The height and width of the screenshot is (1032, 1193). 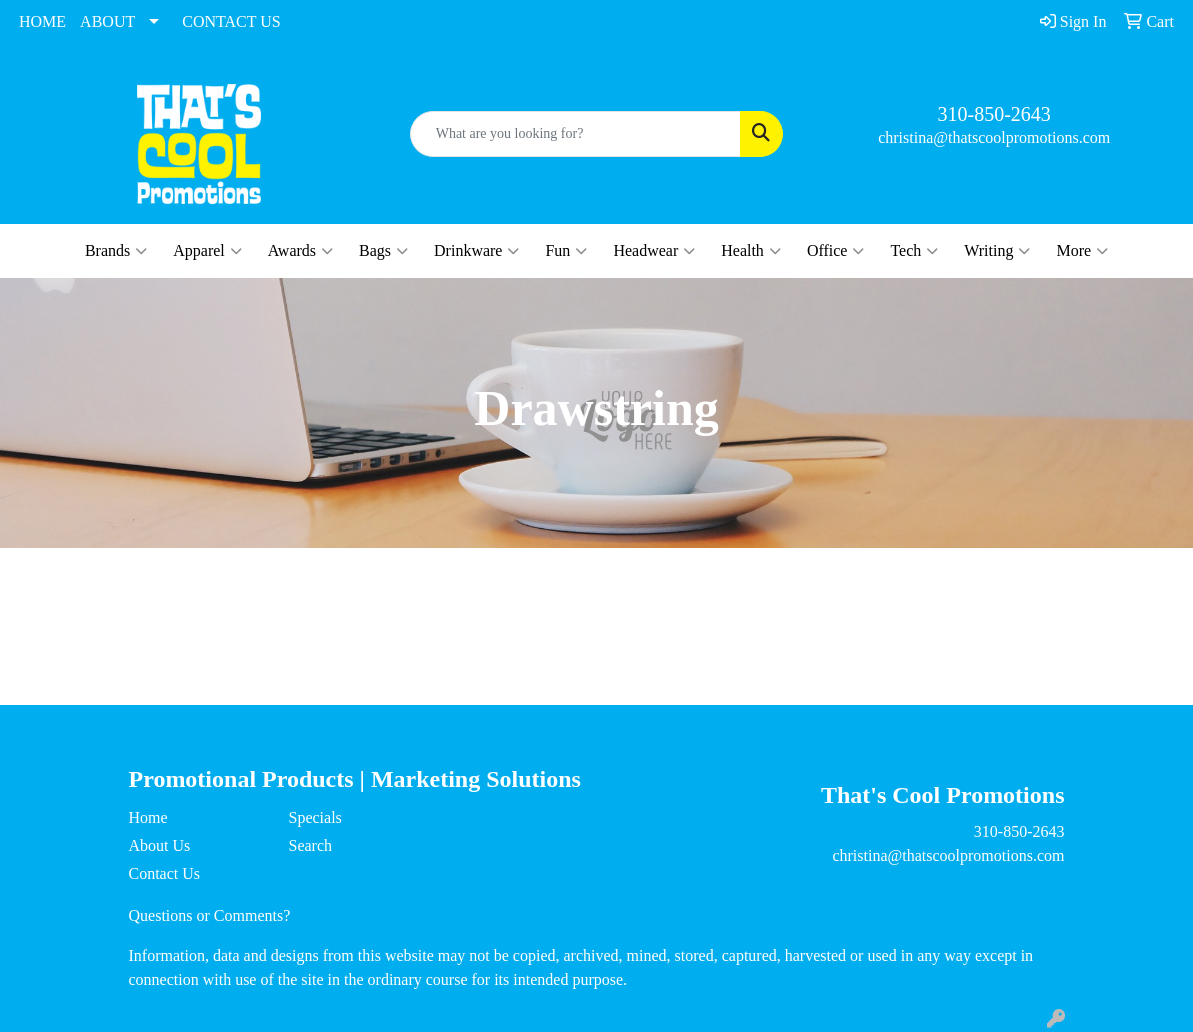 I want to click on Bags, so click(x=383, y=251).